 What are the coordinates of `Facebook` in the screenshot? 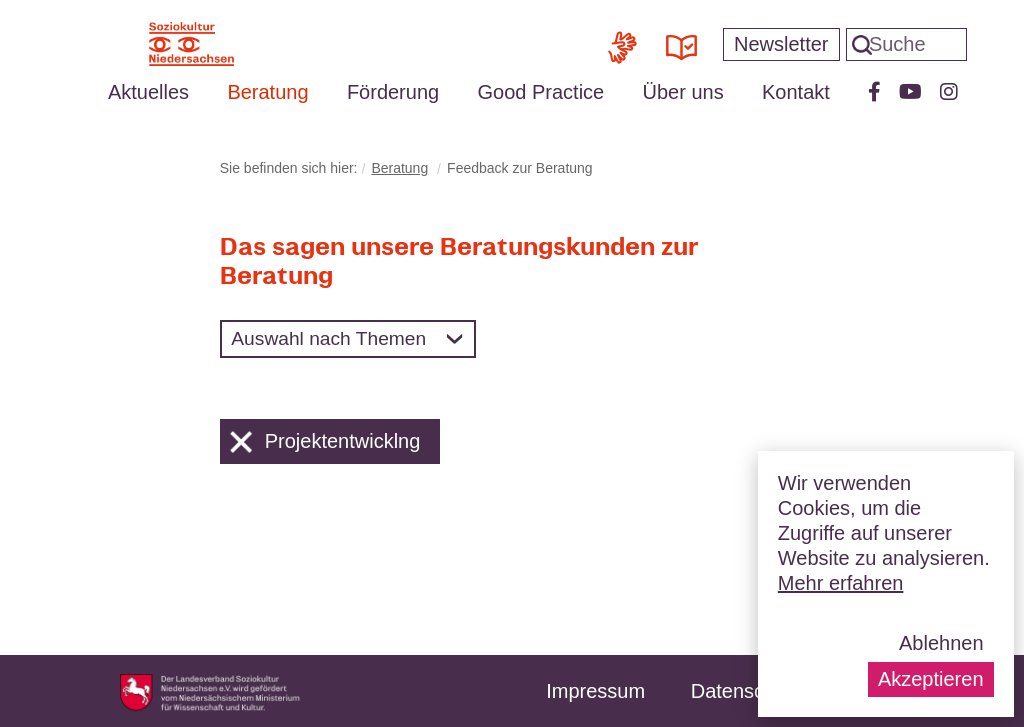 It's located at (874, 92).